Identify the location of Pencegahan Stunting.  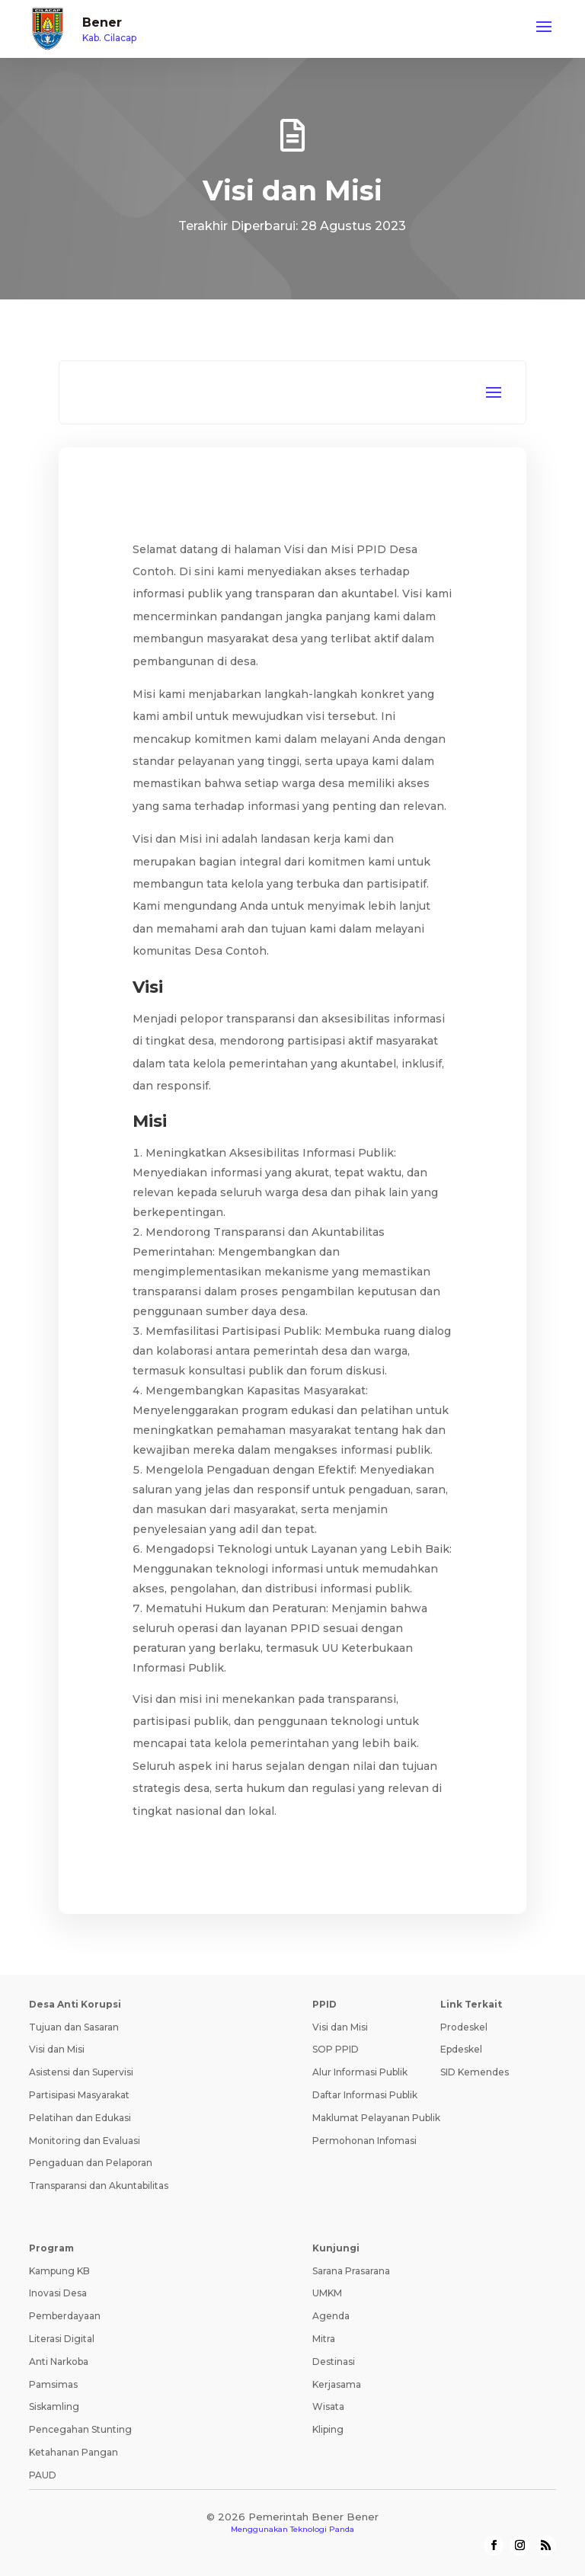
(80, 2429).